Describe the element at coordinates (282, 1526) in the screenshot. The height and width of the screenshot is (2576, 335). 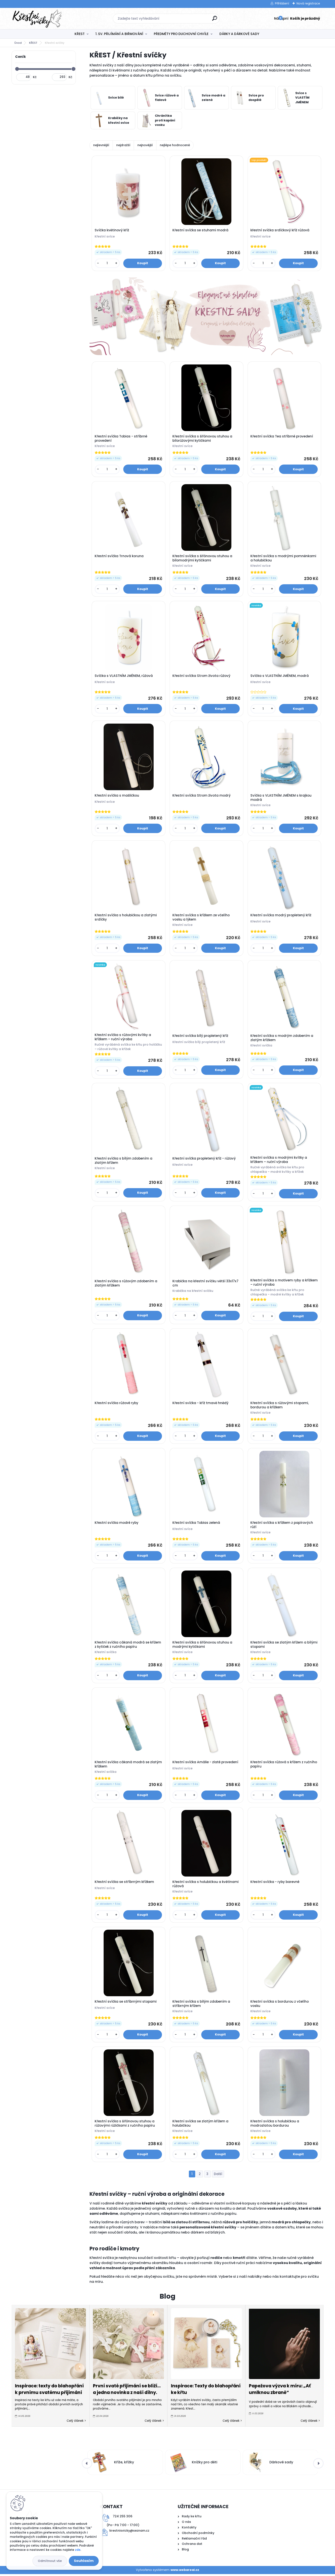
I see `Křestní svíčka s křížkem z papírových růží` at that location.